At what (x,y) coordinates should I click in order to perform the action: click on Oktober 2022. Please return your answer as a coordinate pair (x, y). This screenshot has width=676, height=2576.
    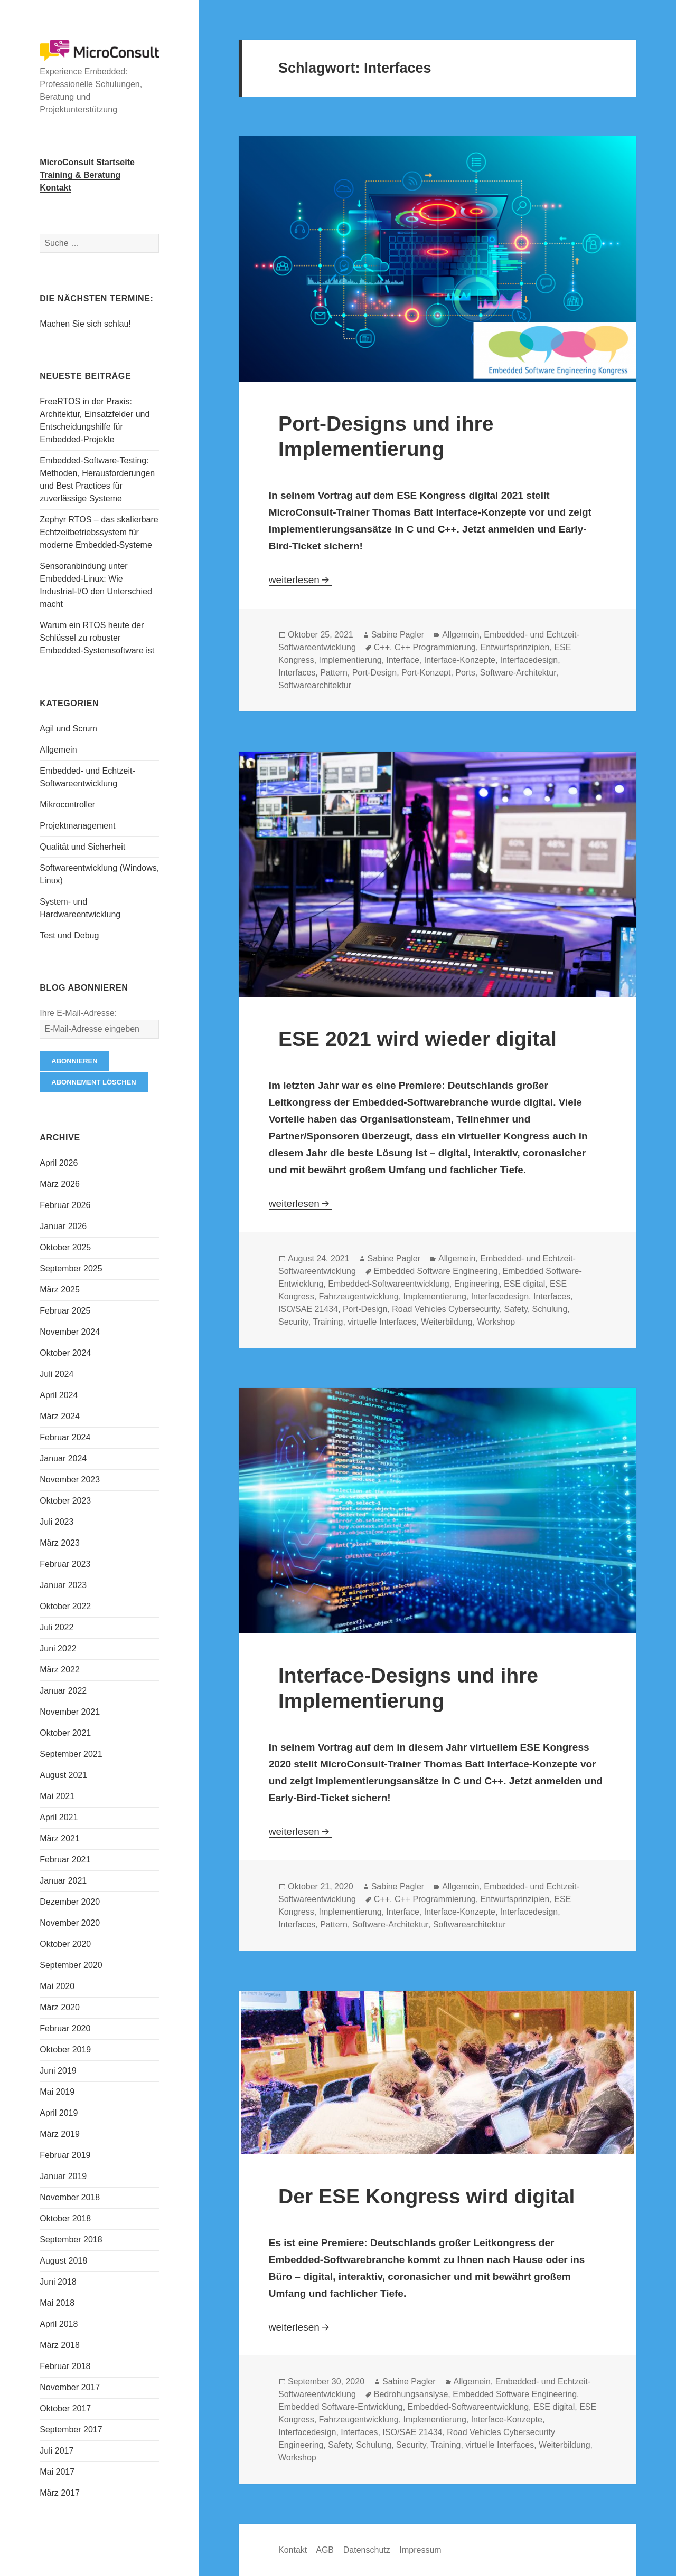
    Looking at the image, I should click on (65, 1606).